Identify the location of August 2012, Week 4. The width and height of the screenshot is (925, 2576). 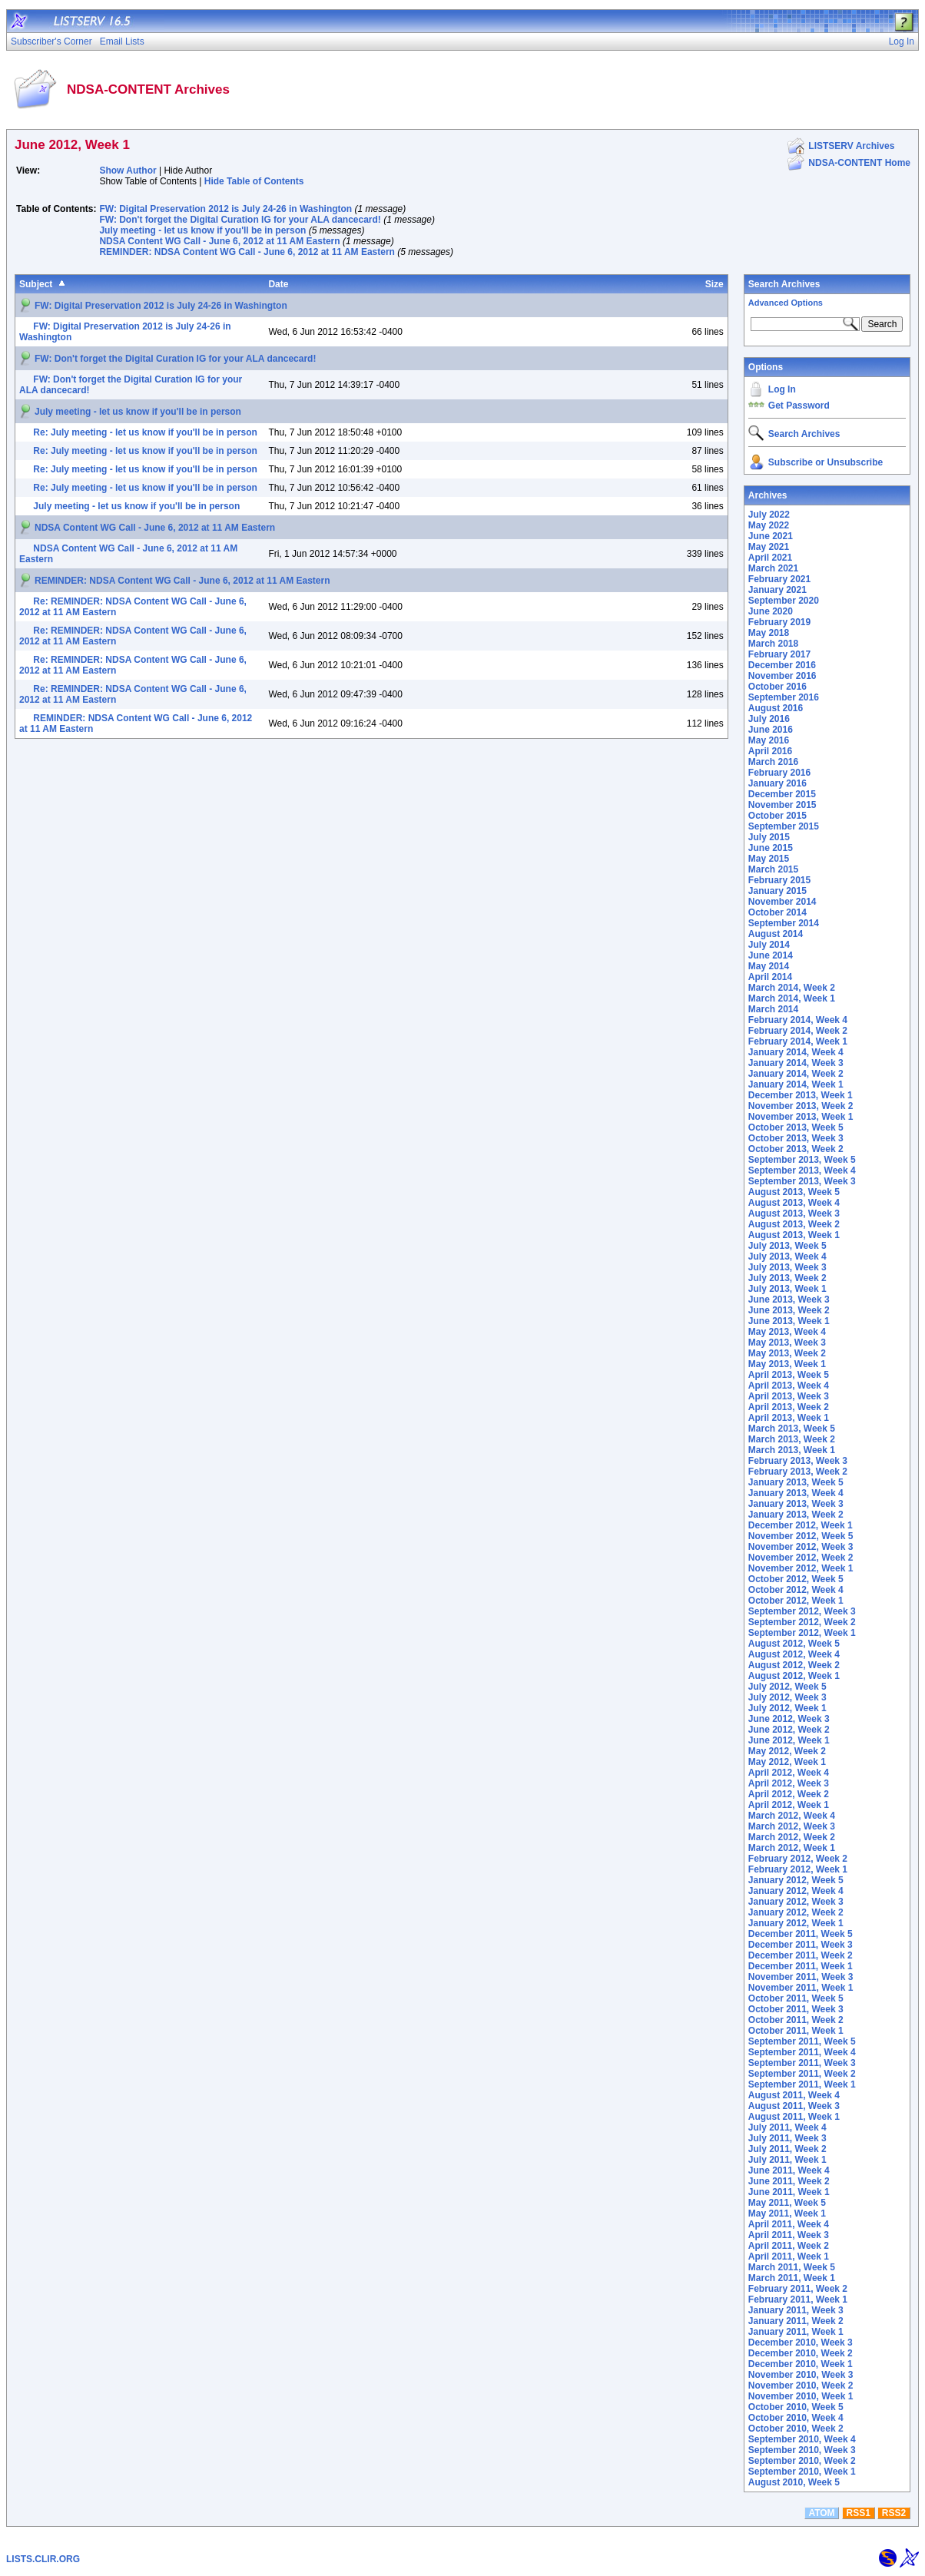
(794, 1654).